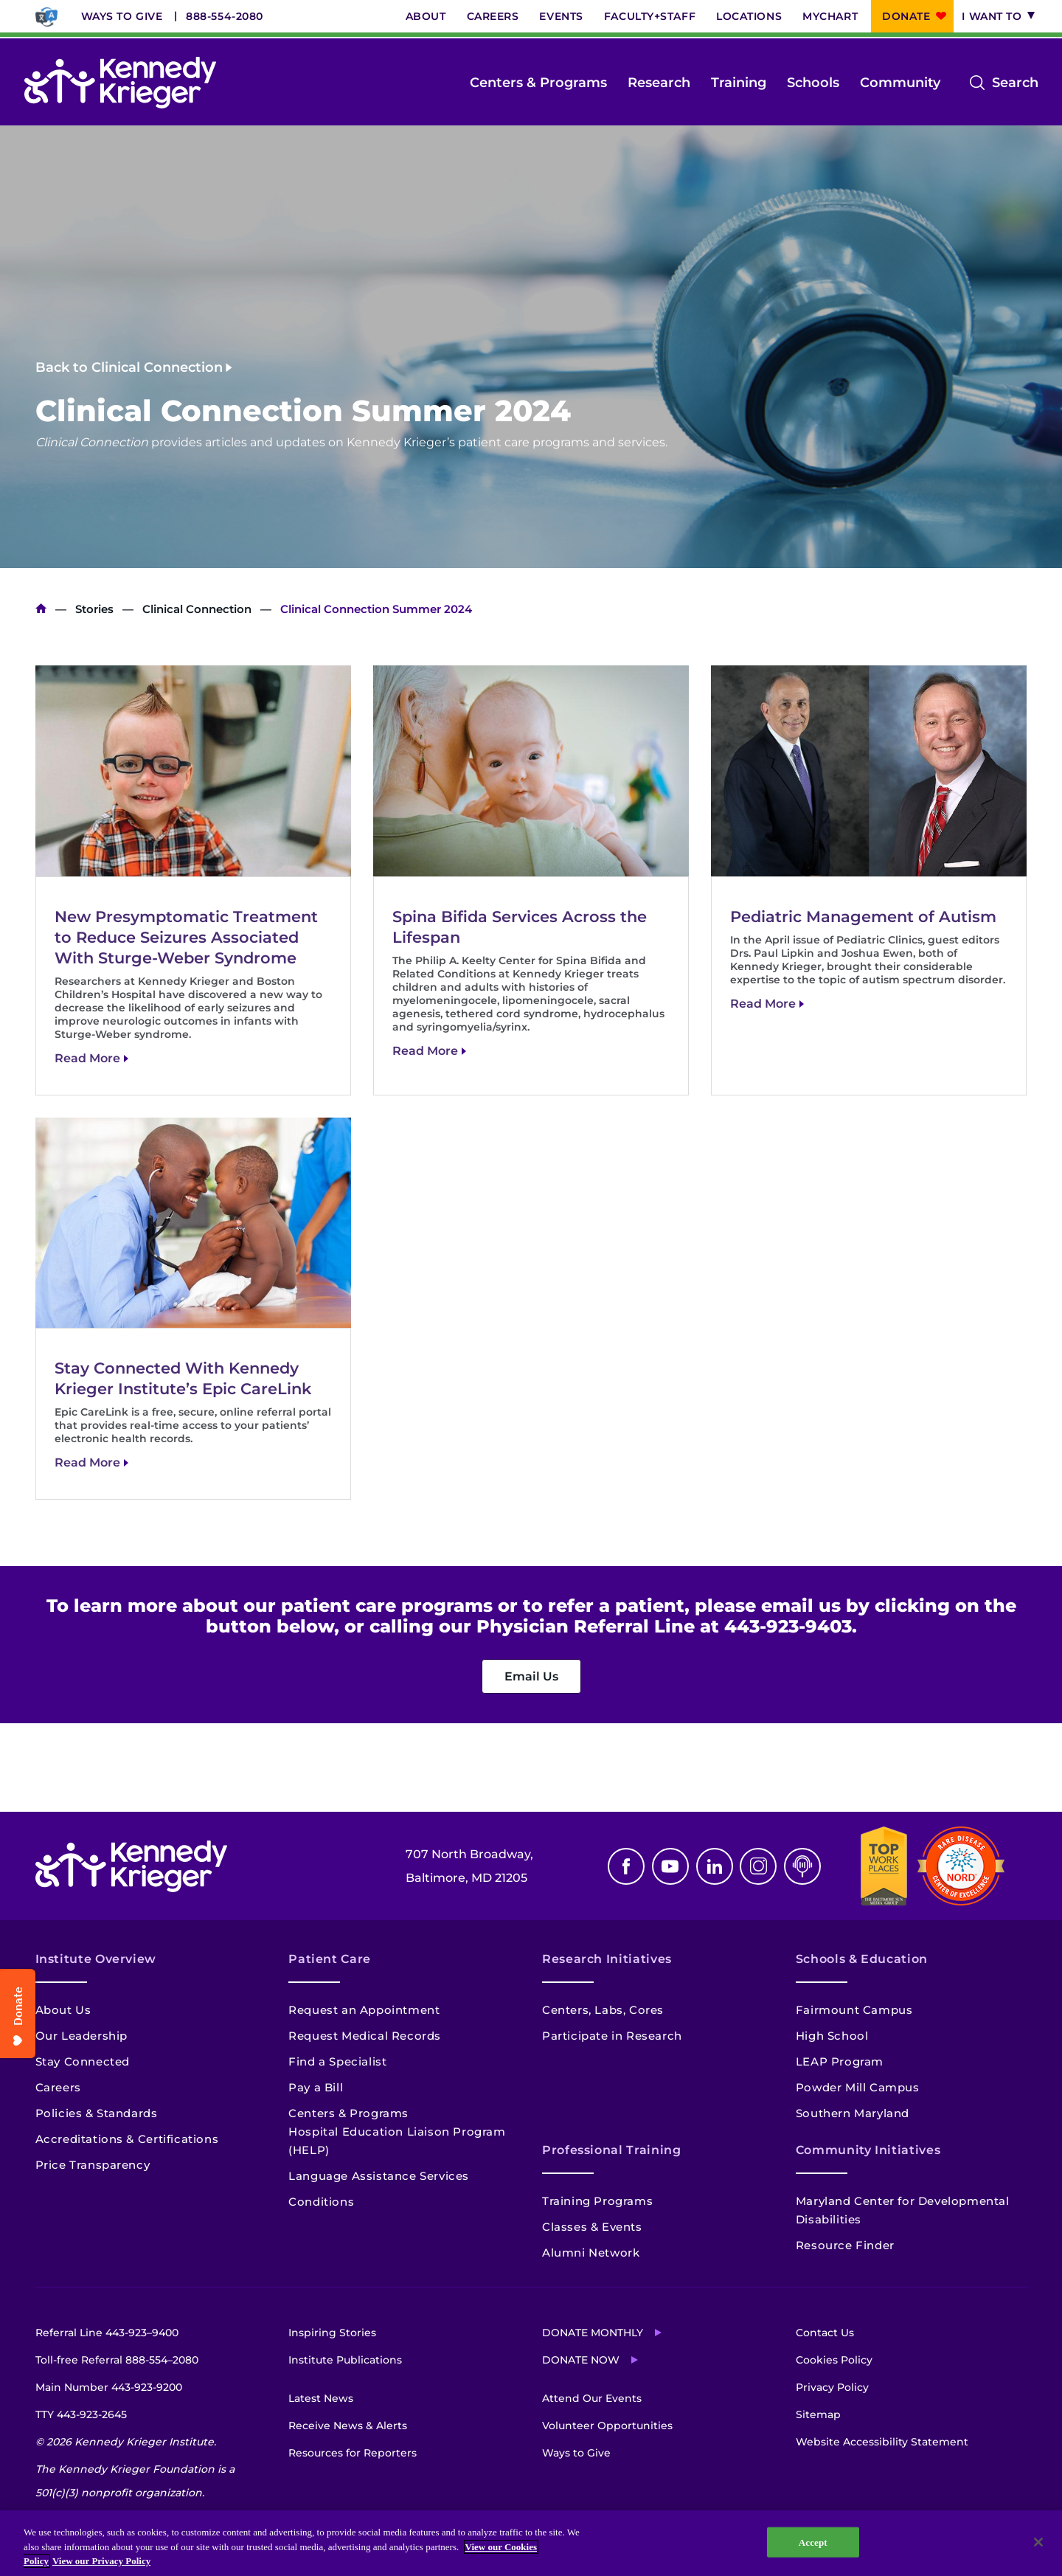 The image size is (1062, 2576). Describe the element at coordinates (92, 2165) in the screenshot. I see `Price Transparency` at that location.